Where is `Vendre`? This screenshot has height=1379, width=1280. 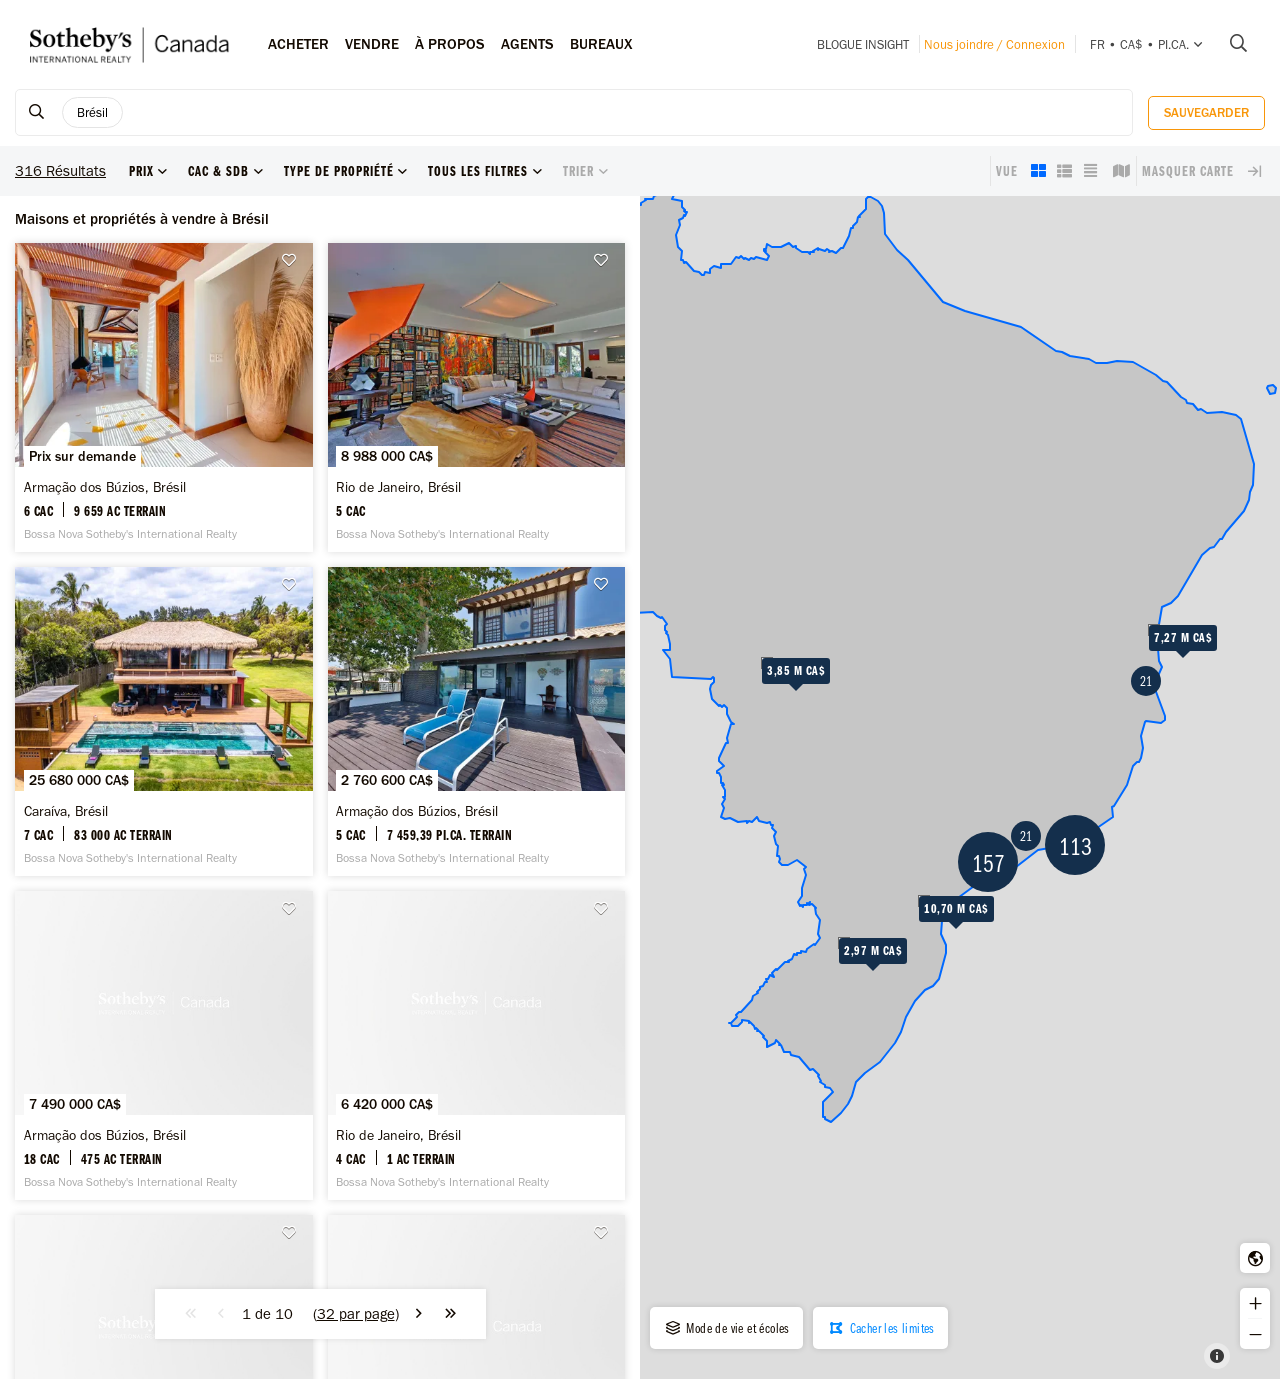 Vendre is located at coordinates (372, 44).